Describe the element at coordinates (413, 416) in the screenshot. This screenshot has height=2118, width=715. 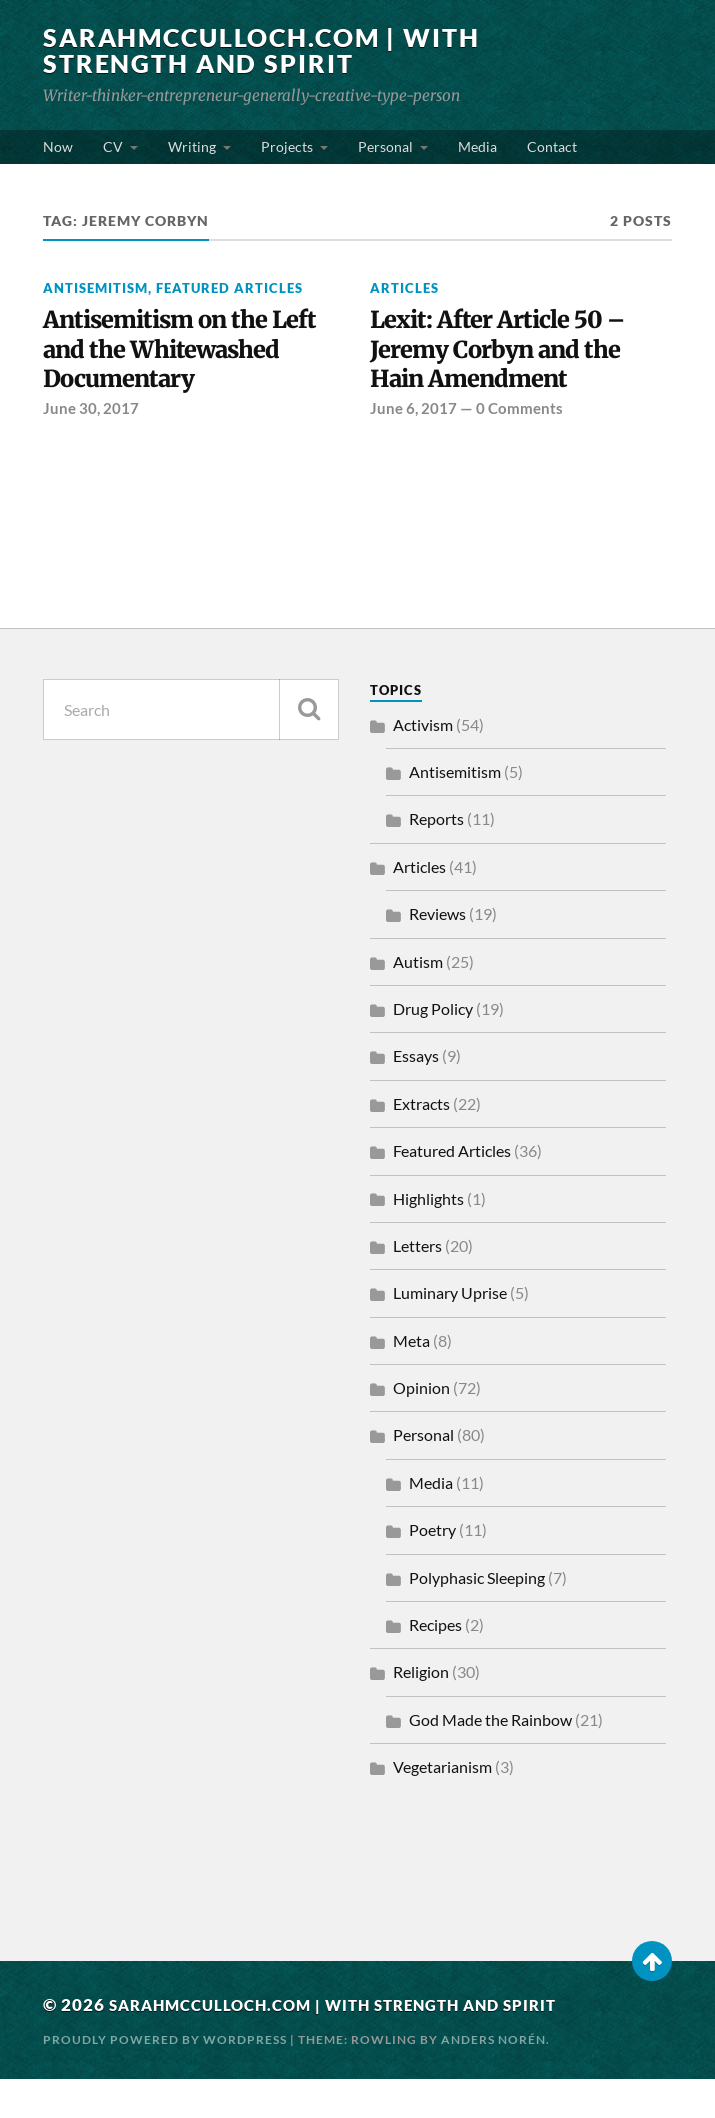
I see `June 6, 2017` at that location.